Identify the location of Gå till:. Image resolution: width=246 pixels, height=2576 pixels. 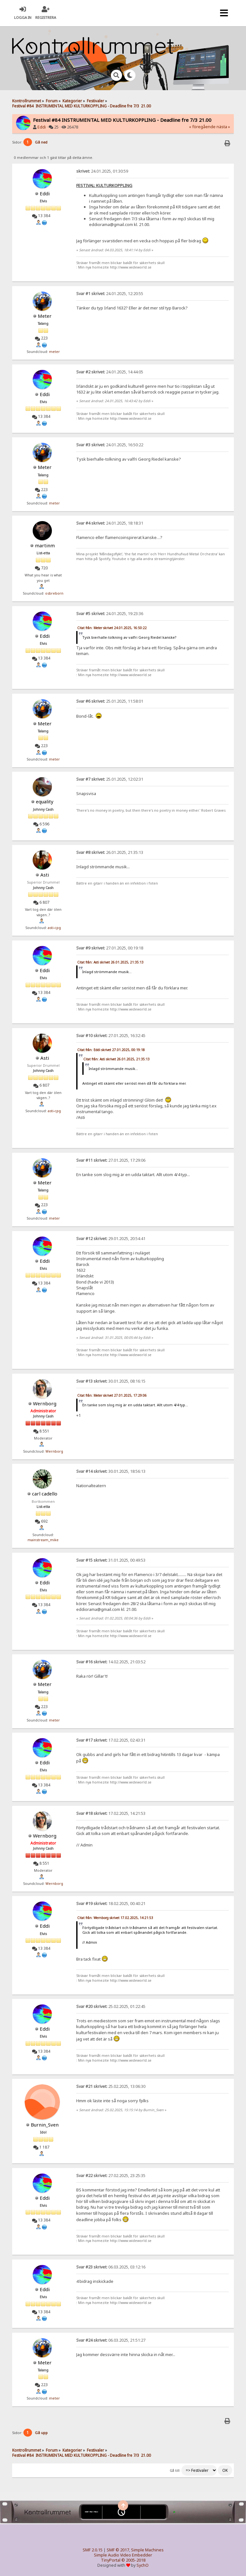
(175, 2470).